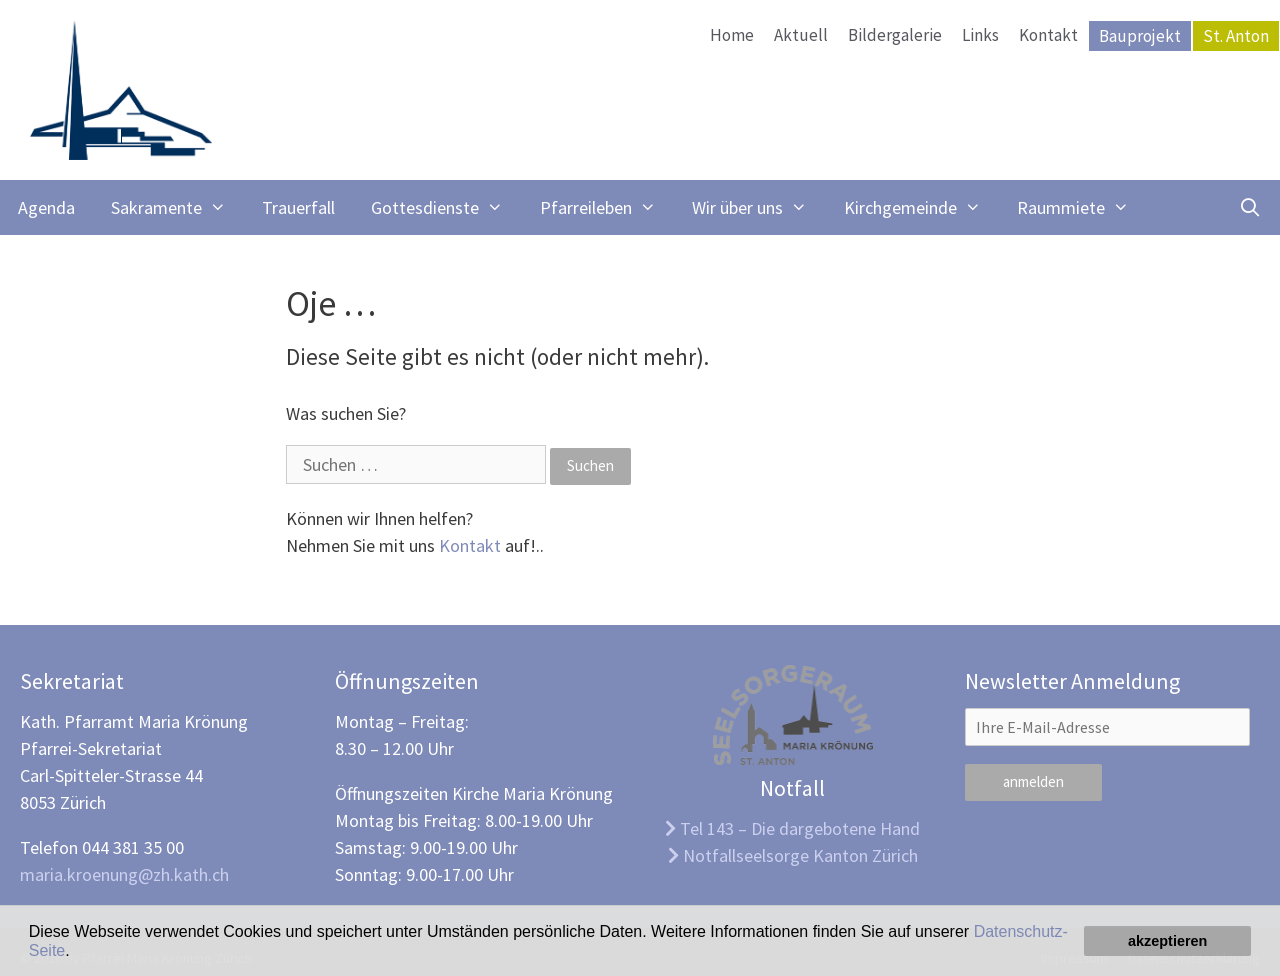 The image size is (1280, 976). I want to click on Pfarreileben, so click(607, 207).